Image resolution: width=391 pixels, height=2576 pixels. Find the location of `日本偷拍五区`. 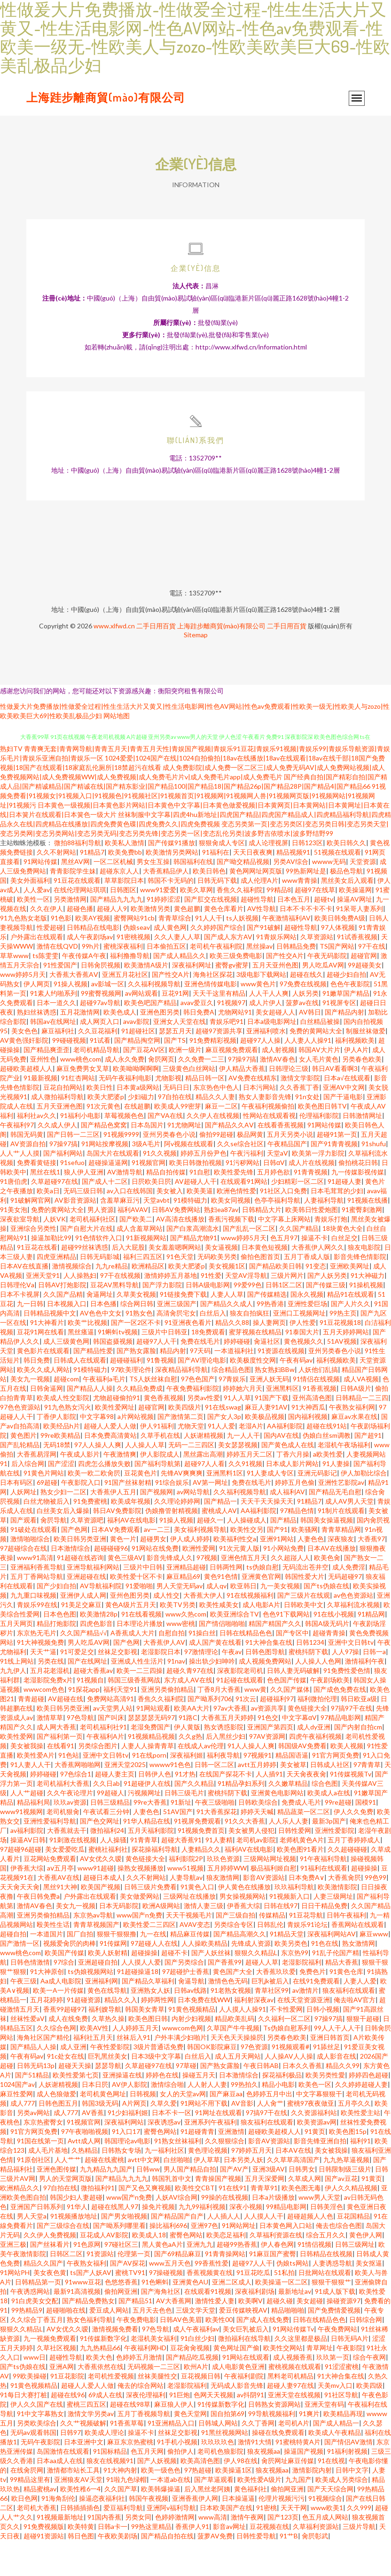

日本偷拍五区 is located at coordinates (166, 981).